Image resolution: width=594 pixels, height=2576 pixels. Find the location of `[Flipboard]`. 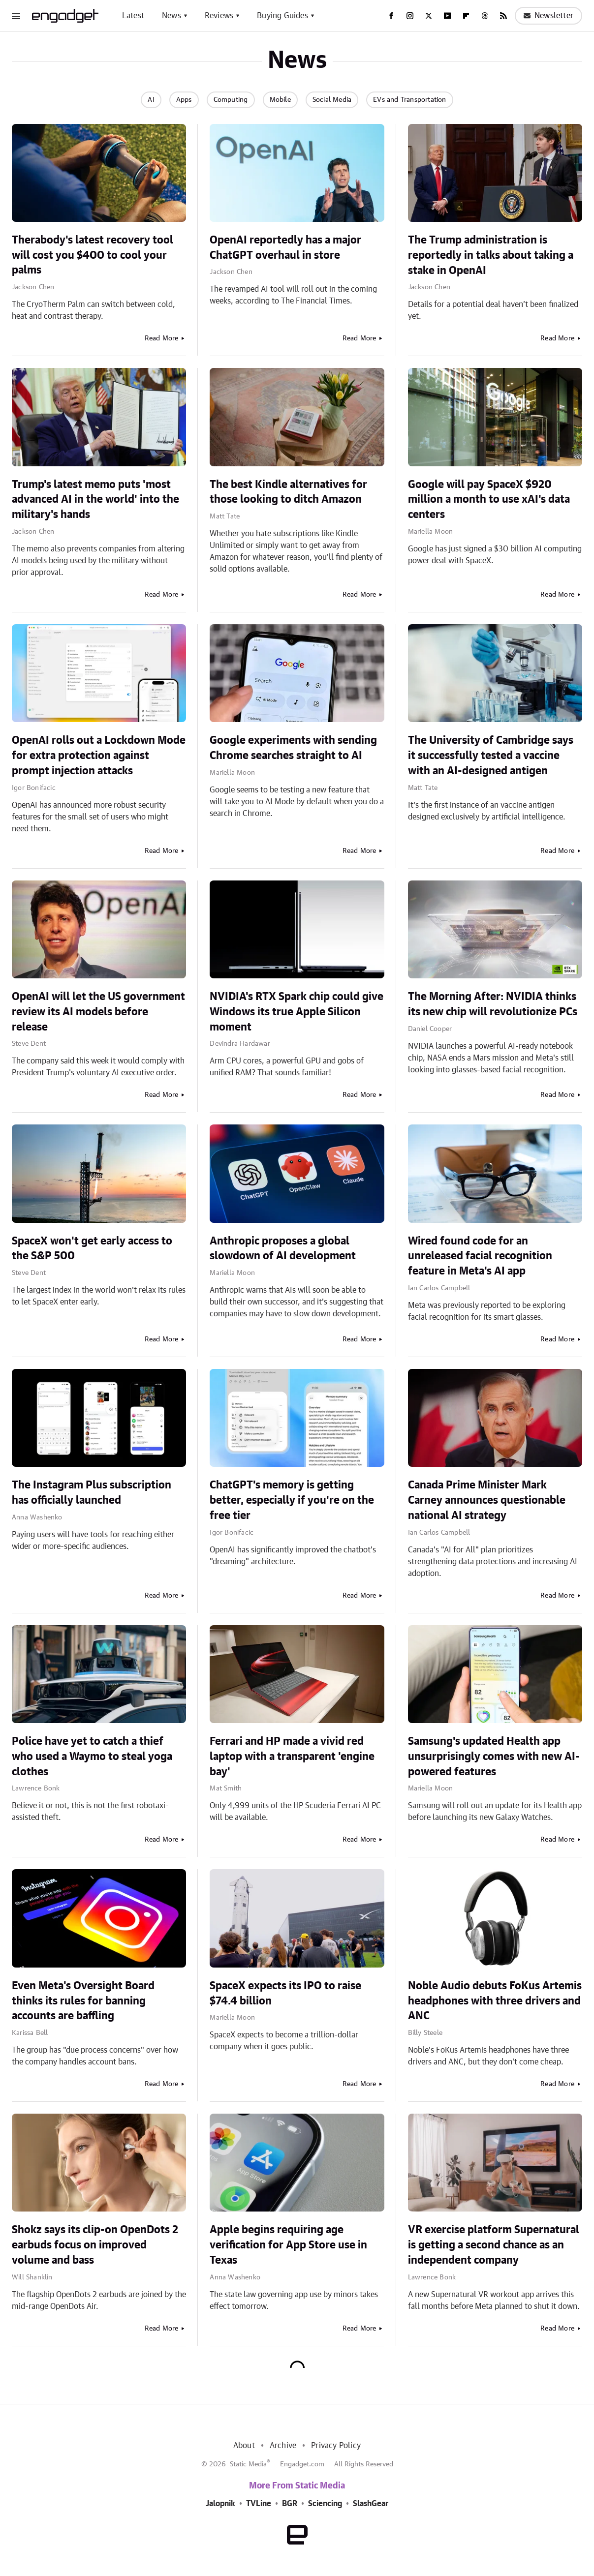

[Flipboard] is located at coordinates (466, 15).